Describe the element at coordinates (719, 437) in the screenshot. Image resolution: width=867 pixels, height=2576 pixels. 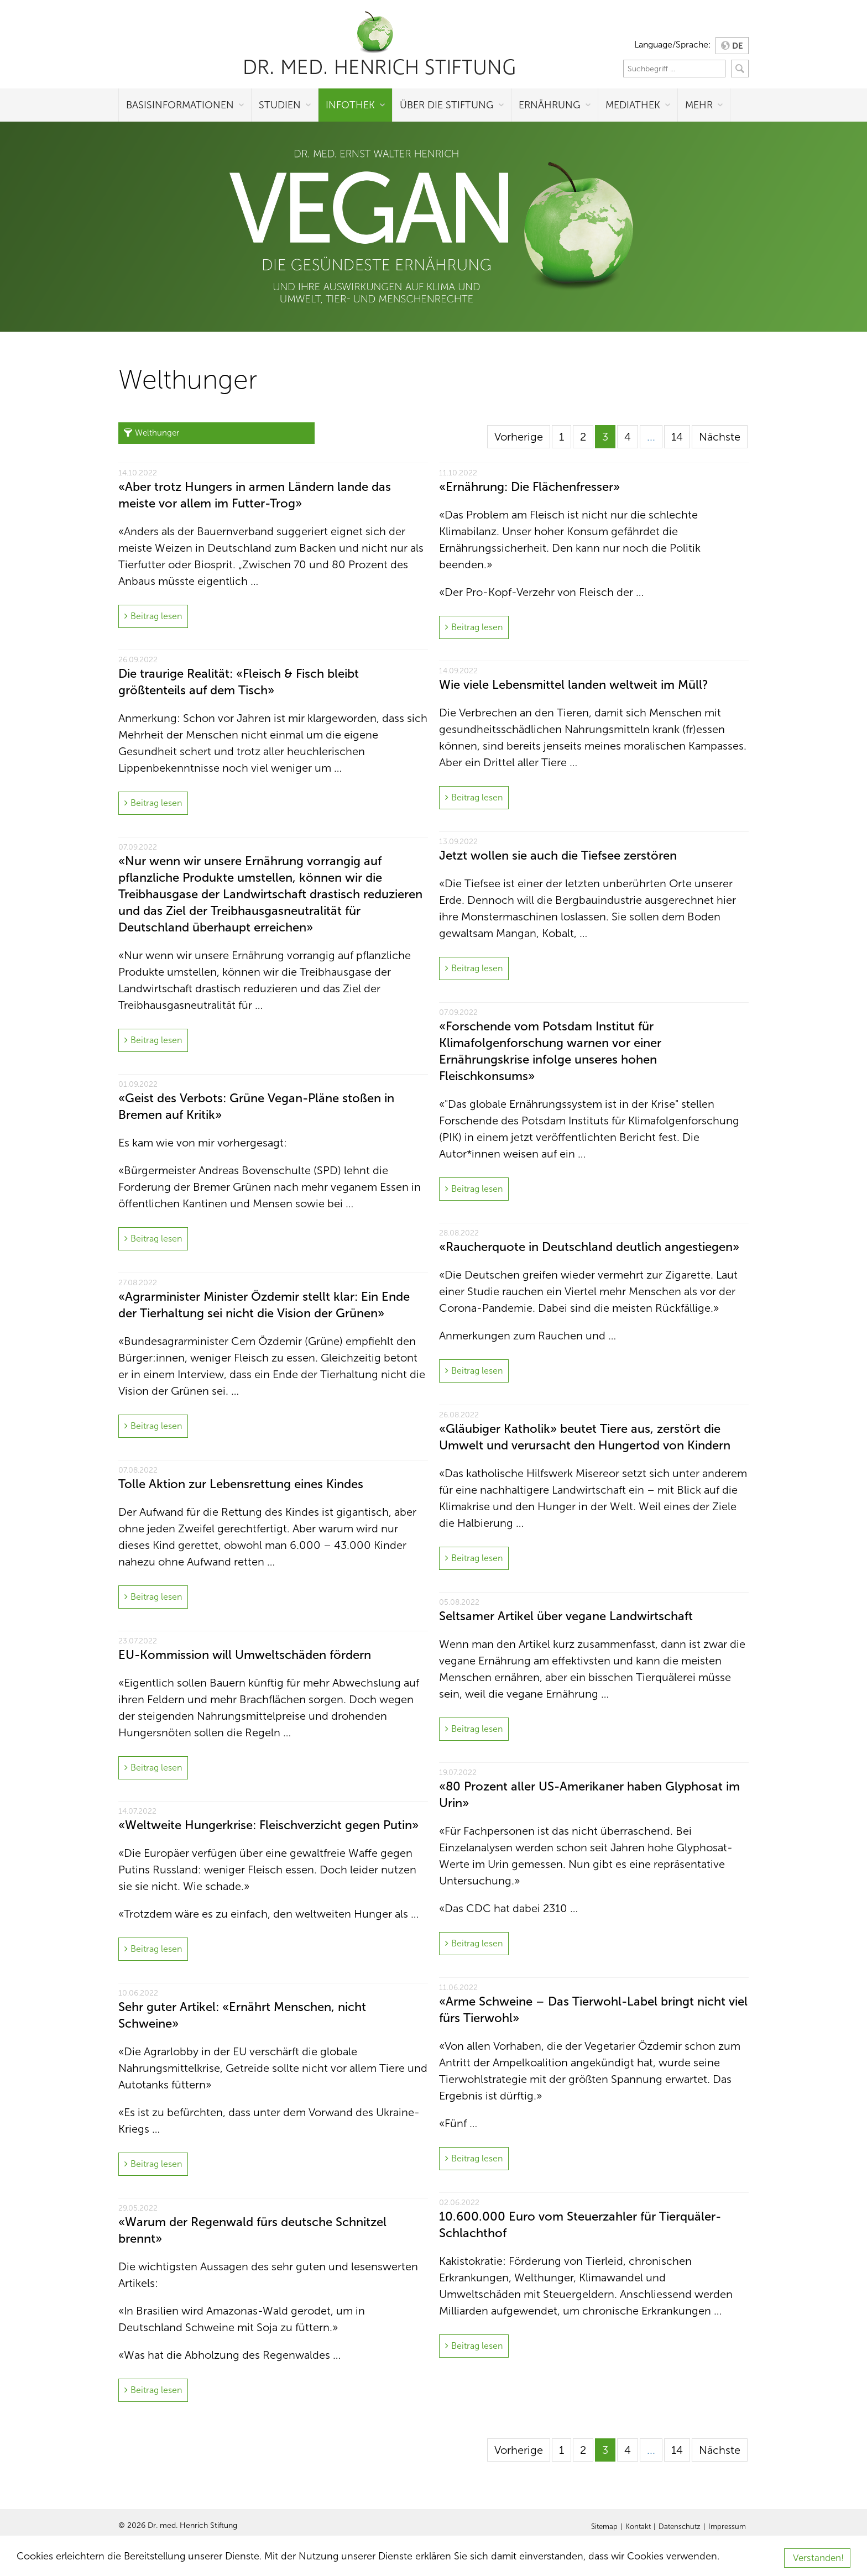
I see `Nächste` at that location.